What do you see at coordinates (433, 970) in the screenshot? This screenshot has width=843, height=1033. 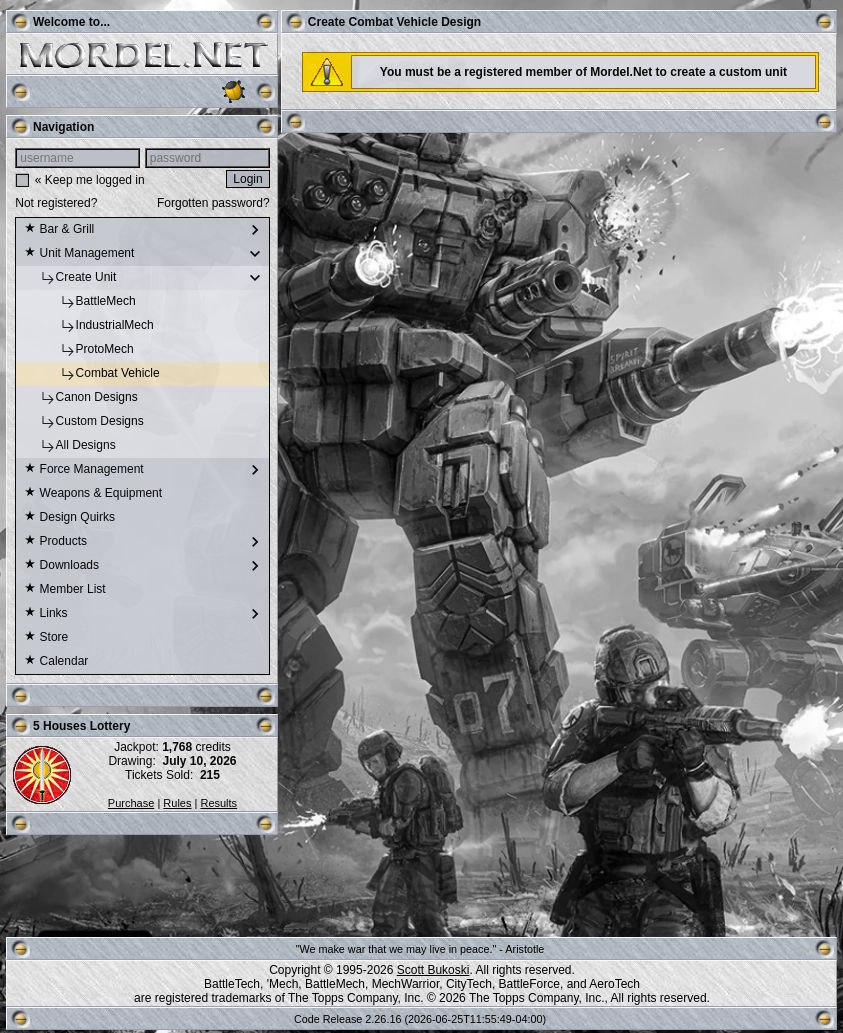 I see `Scott Bukoski` at bounding box center [433, 970].